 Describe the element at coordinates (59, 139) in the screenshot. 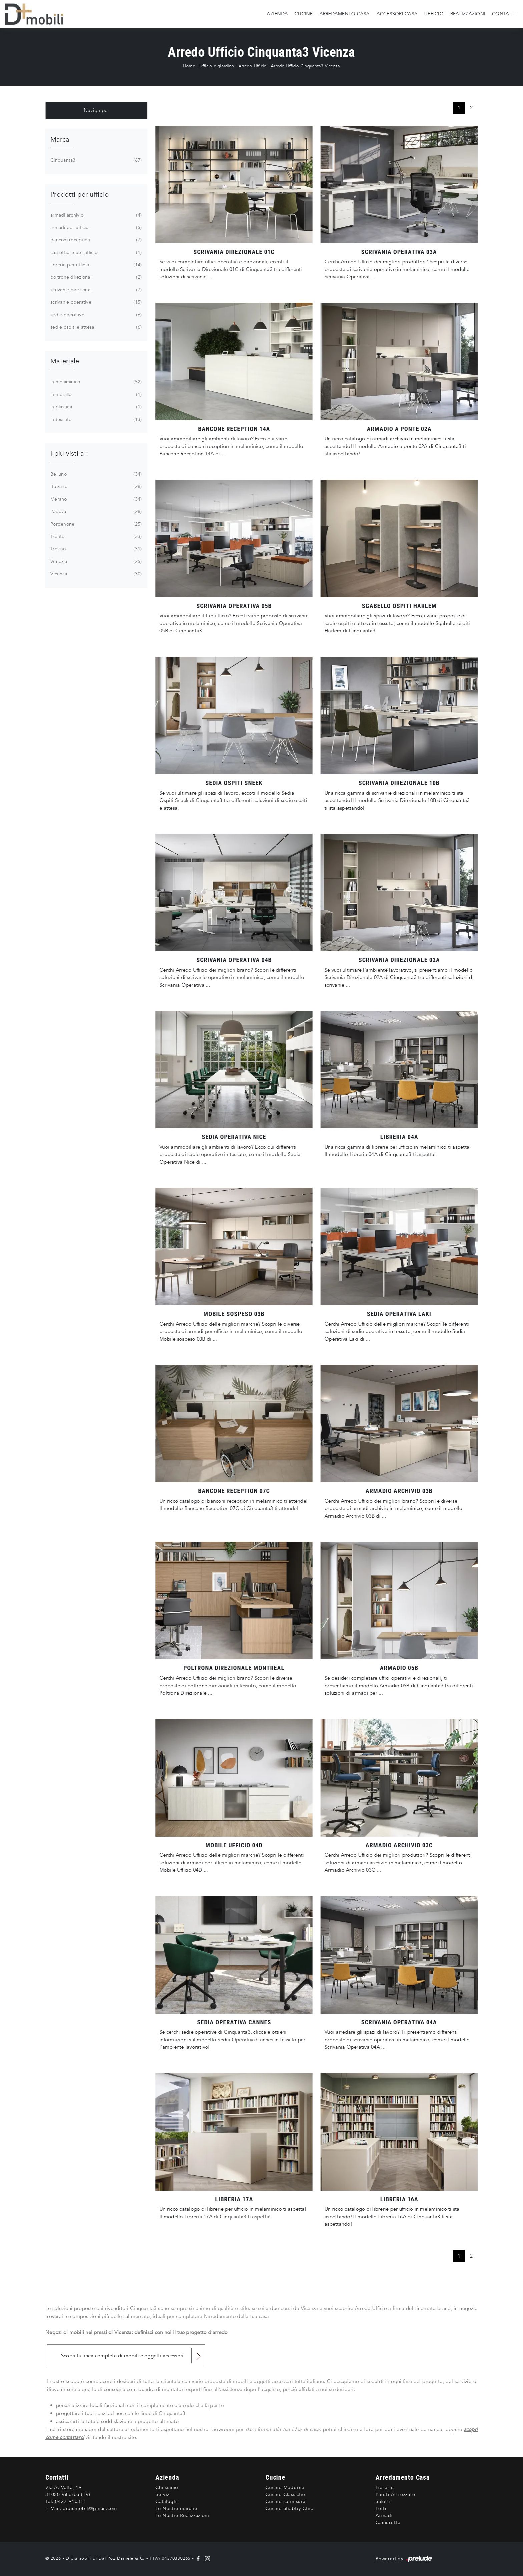

I see `Marca [button]` at that location.